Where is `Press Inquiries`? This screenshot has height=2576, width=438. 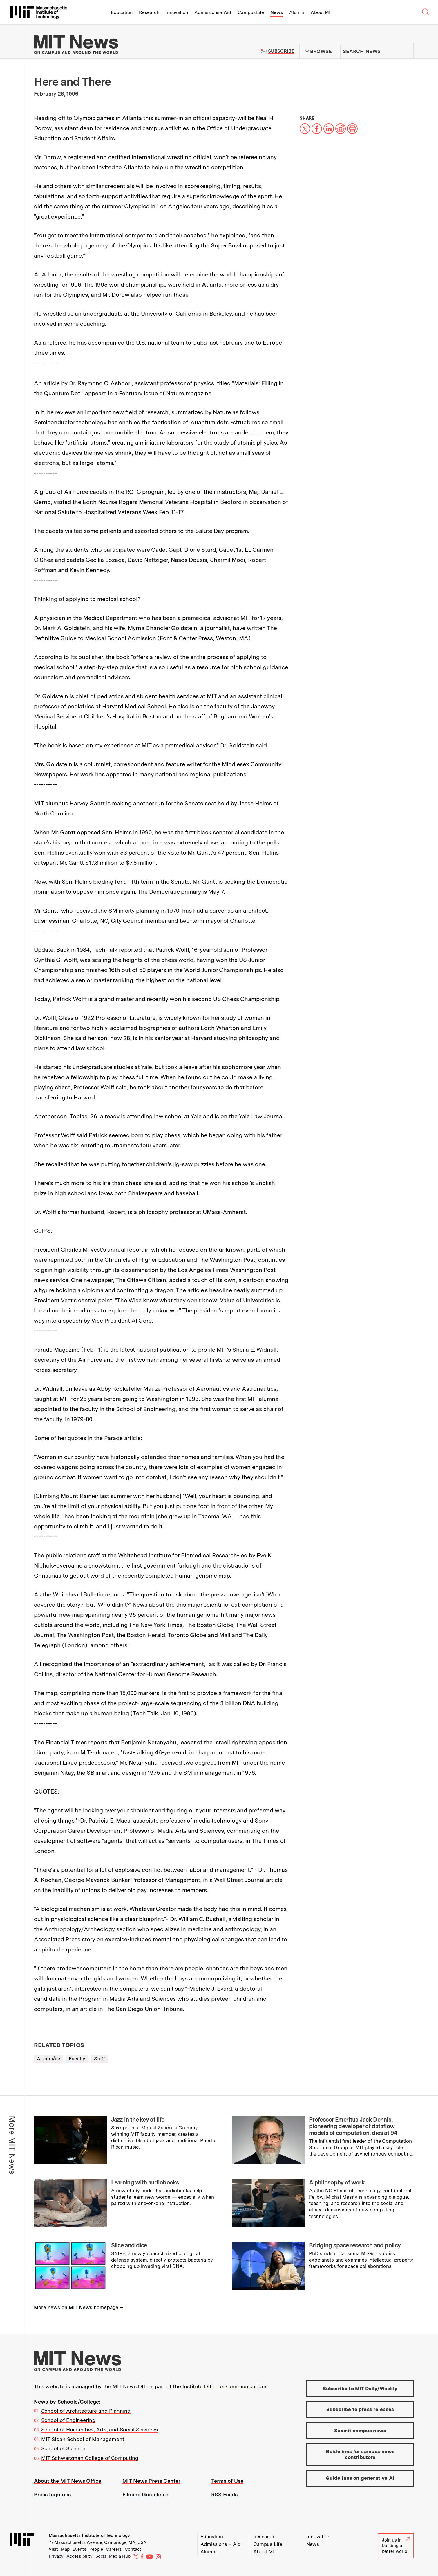
Press Inquiries is located at coordinates (52, 2494).